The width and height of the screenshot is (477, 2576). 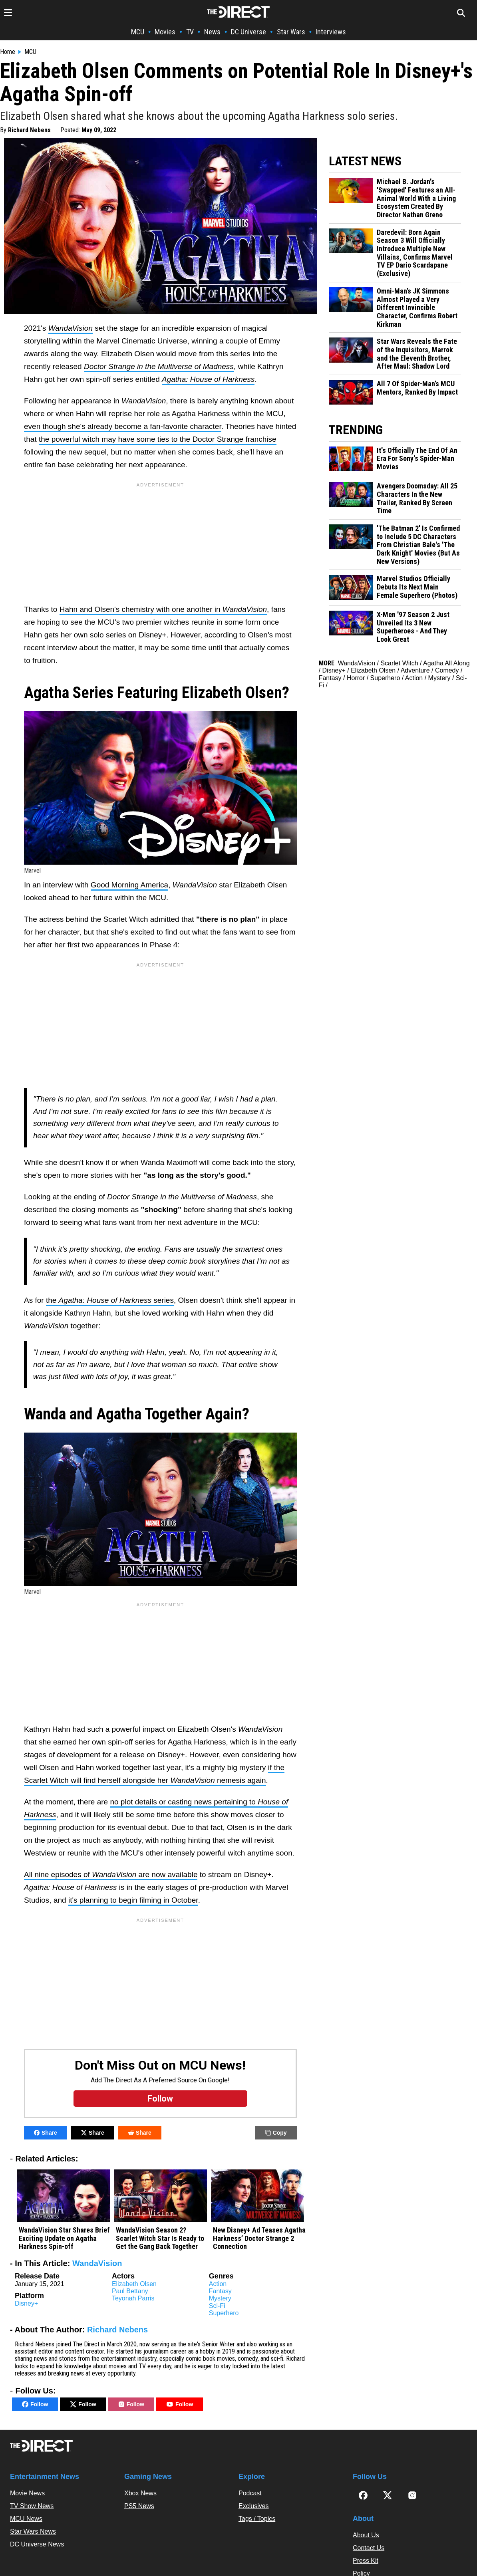 I want to click on Sci-Fi, so click(x=217, y=2305).